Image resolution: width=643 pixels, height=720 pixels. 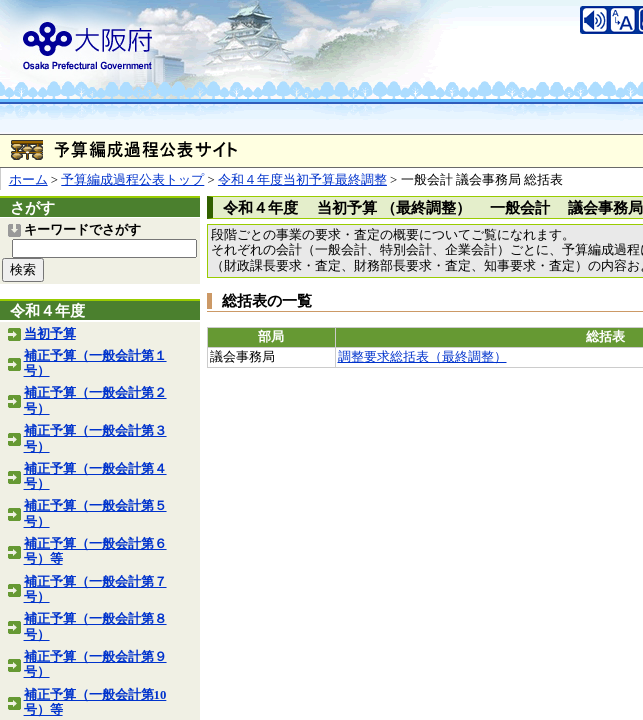 What do you see at coordinates (422, 357) in the screenshot?
I see `調整要求総括表（最終調整）` at bounding box center [422, 357].